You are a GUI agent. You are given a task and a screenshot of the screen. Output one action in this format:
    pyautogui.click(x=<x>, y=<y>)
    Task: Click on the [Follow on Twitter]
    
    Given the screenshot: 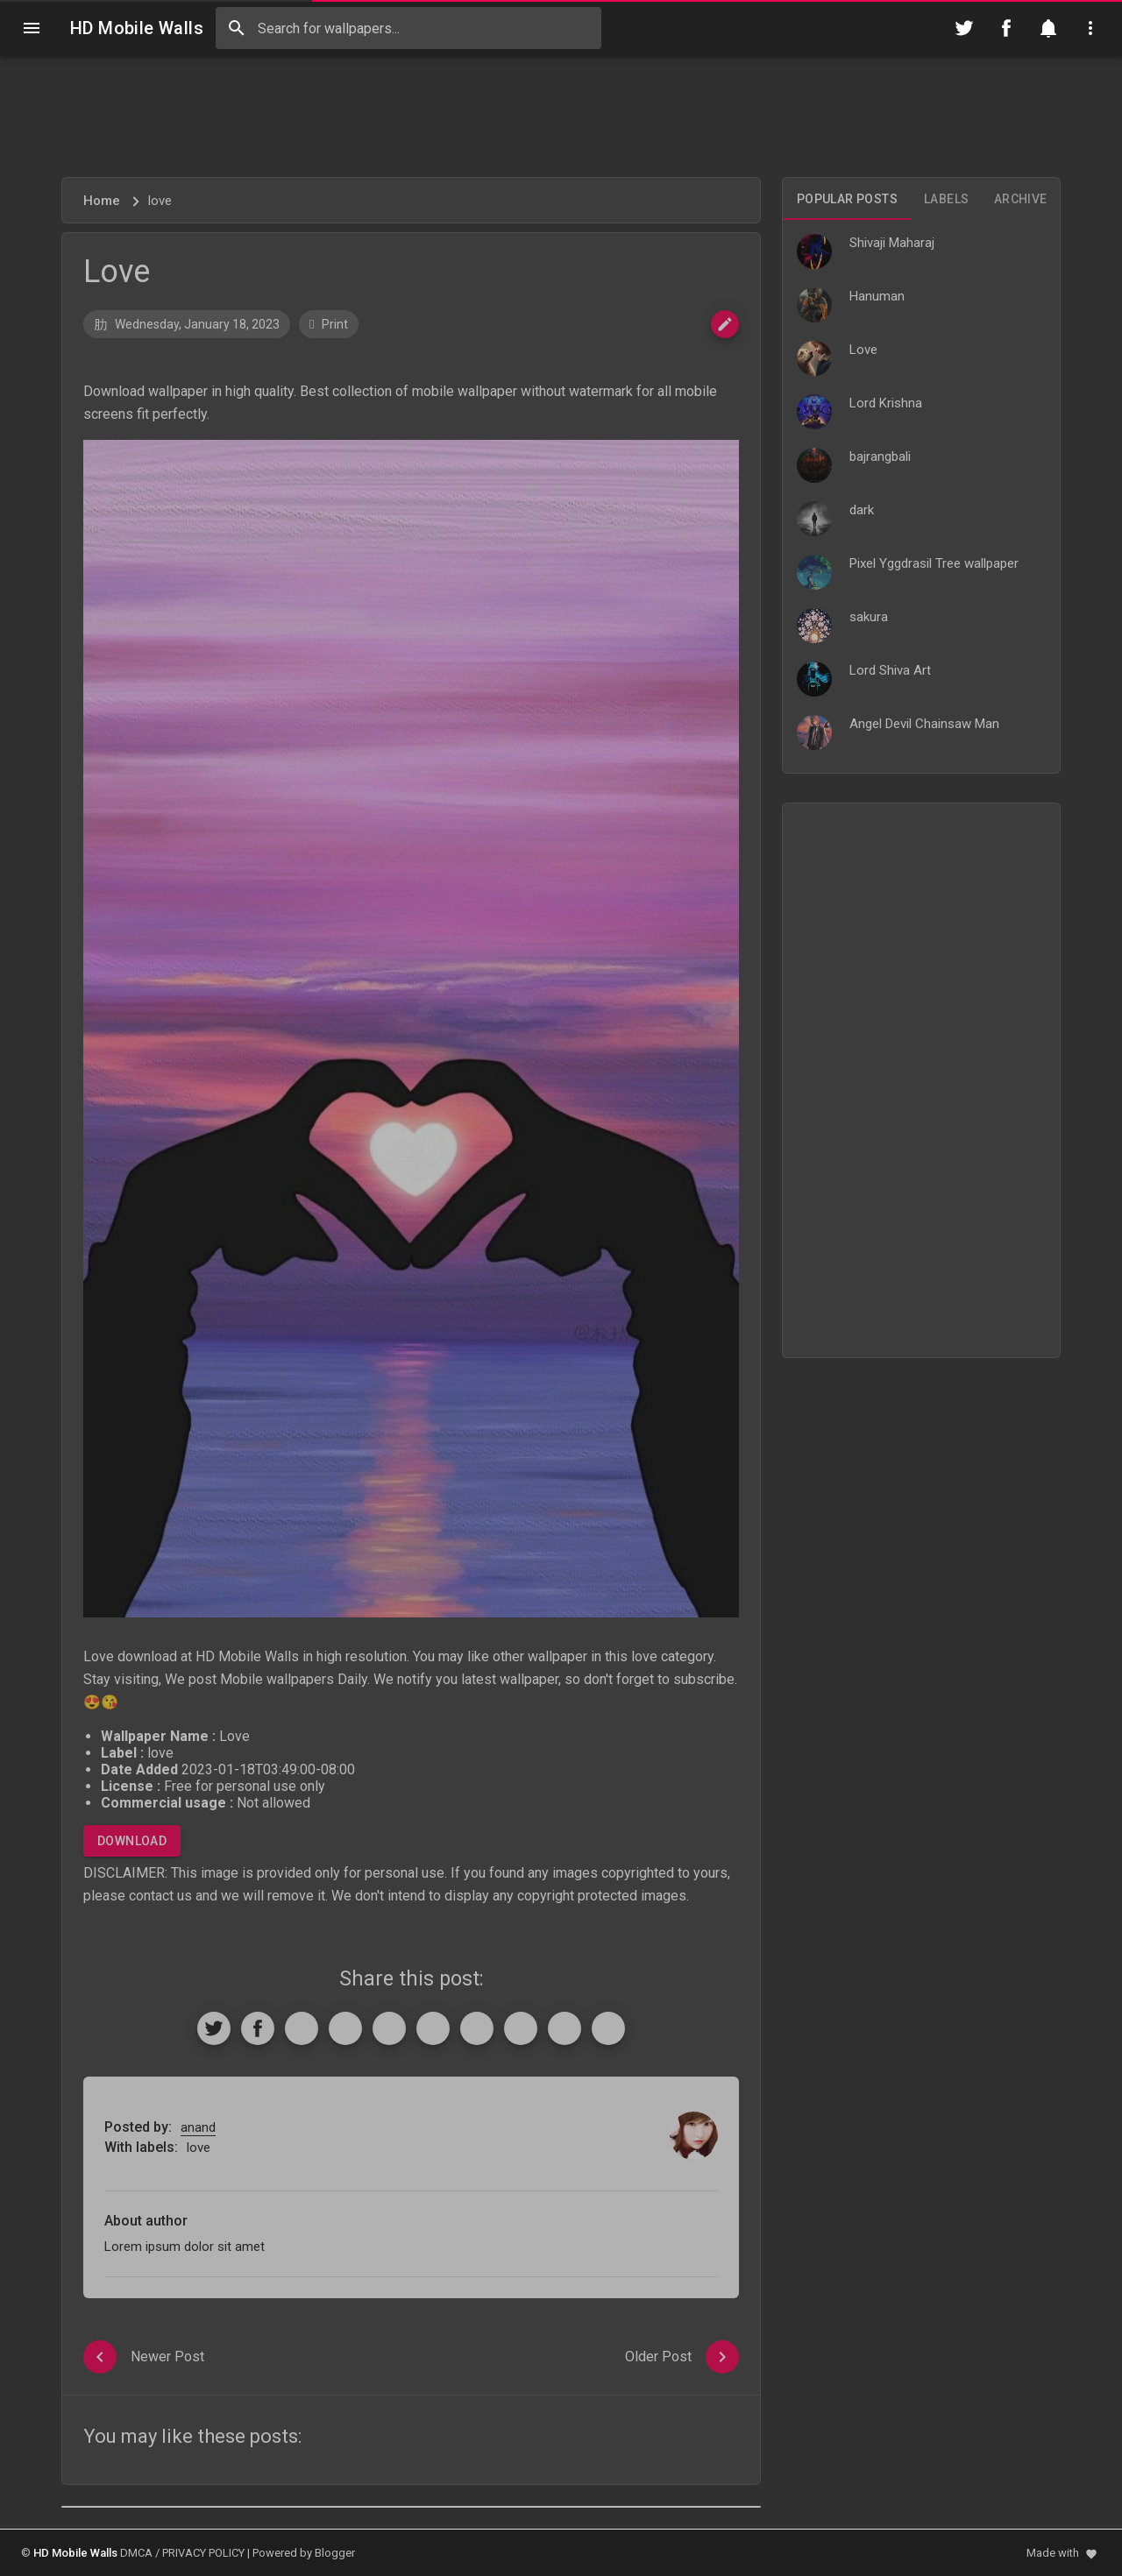 What is the action you would take?
    pyautogui.click(x=964, y=28)
    